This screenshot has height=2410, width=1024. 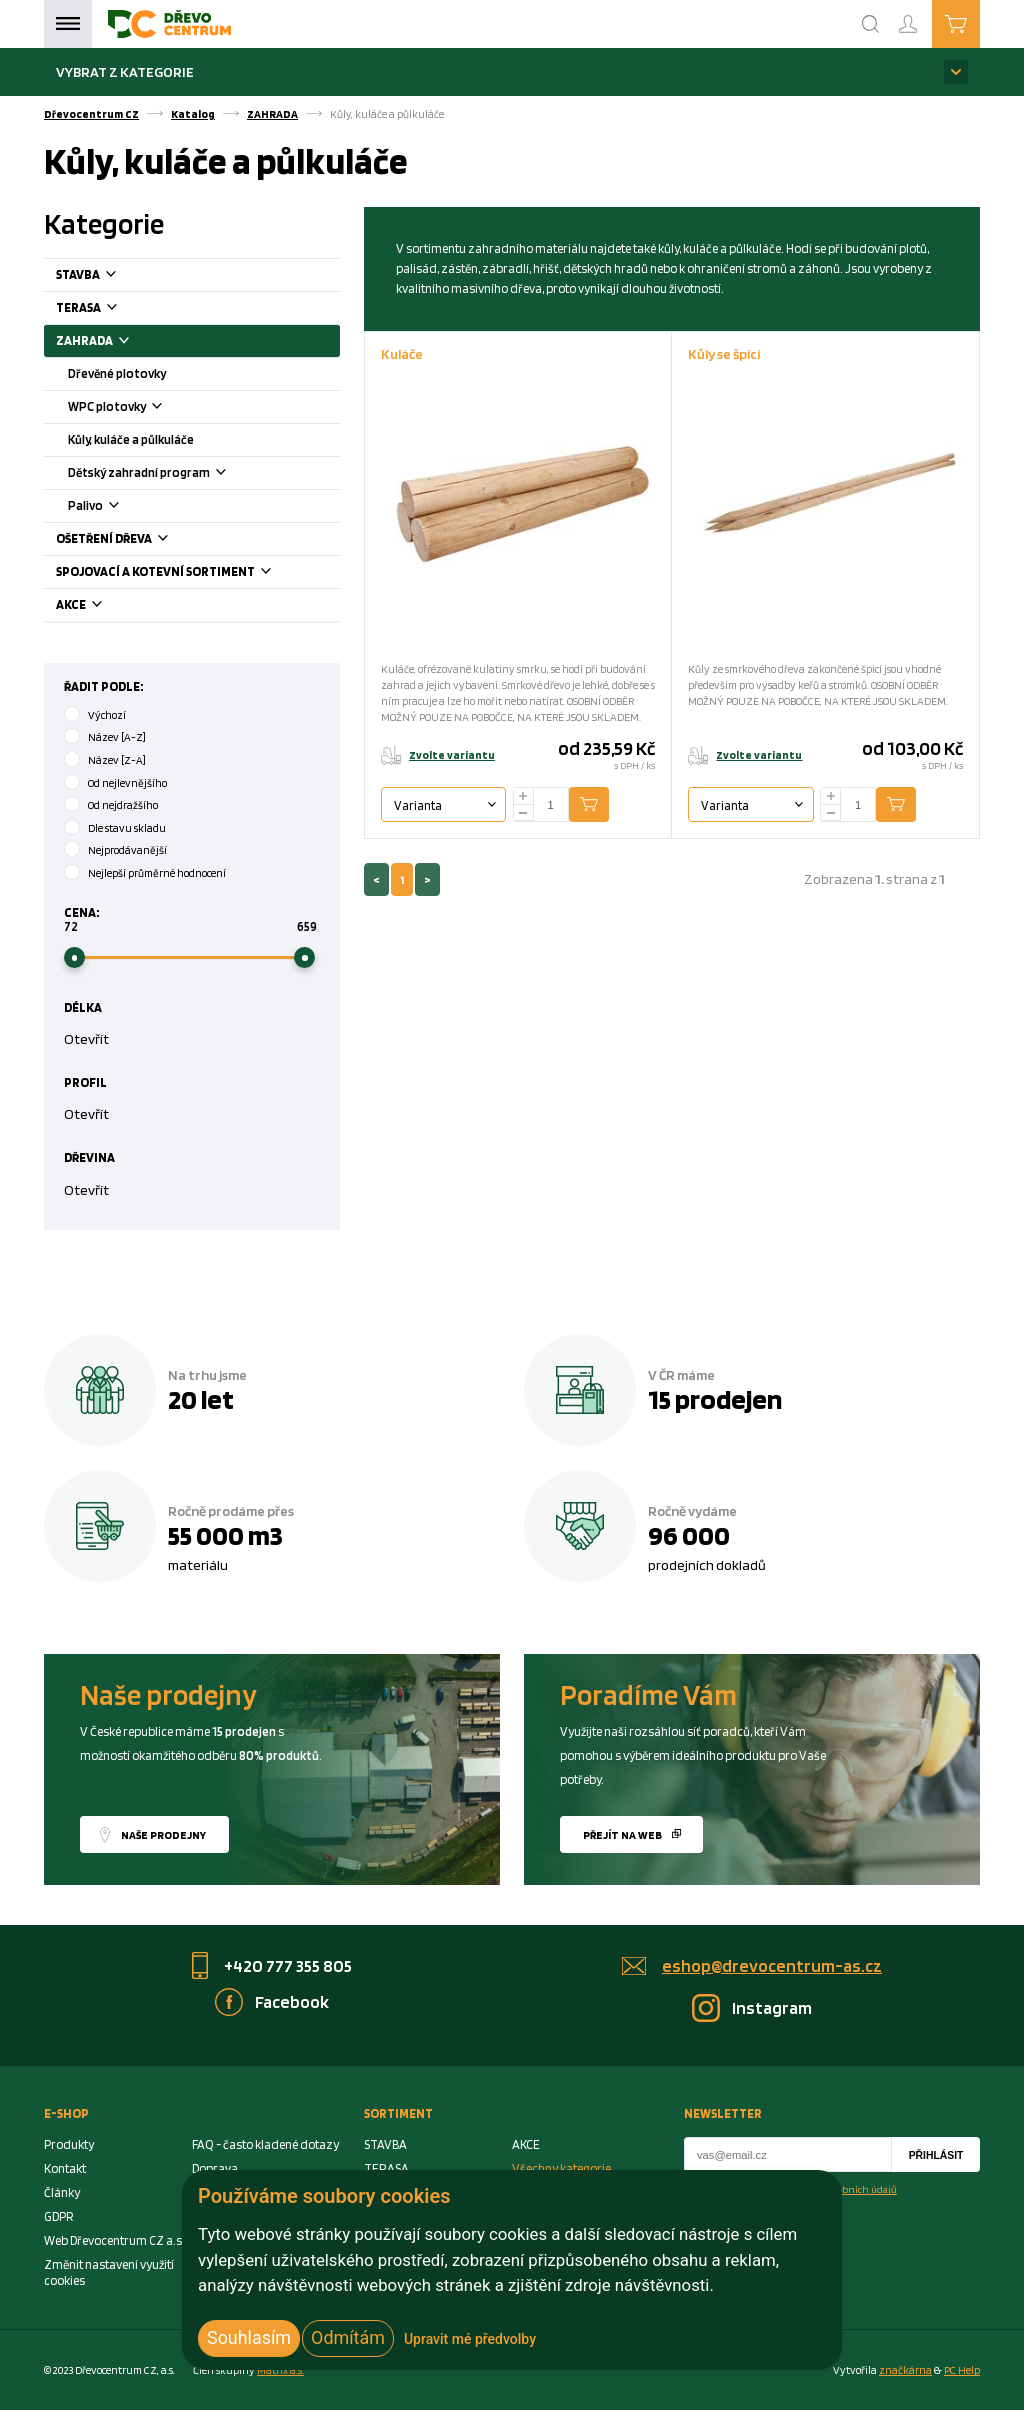 What do you see at coordinates (561, 2168) in the screenshot?
I see `Všechny kategorie` at bounding box center [561, 2168].